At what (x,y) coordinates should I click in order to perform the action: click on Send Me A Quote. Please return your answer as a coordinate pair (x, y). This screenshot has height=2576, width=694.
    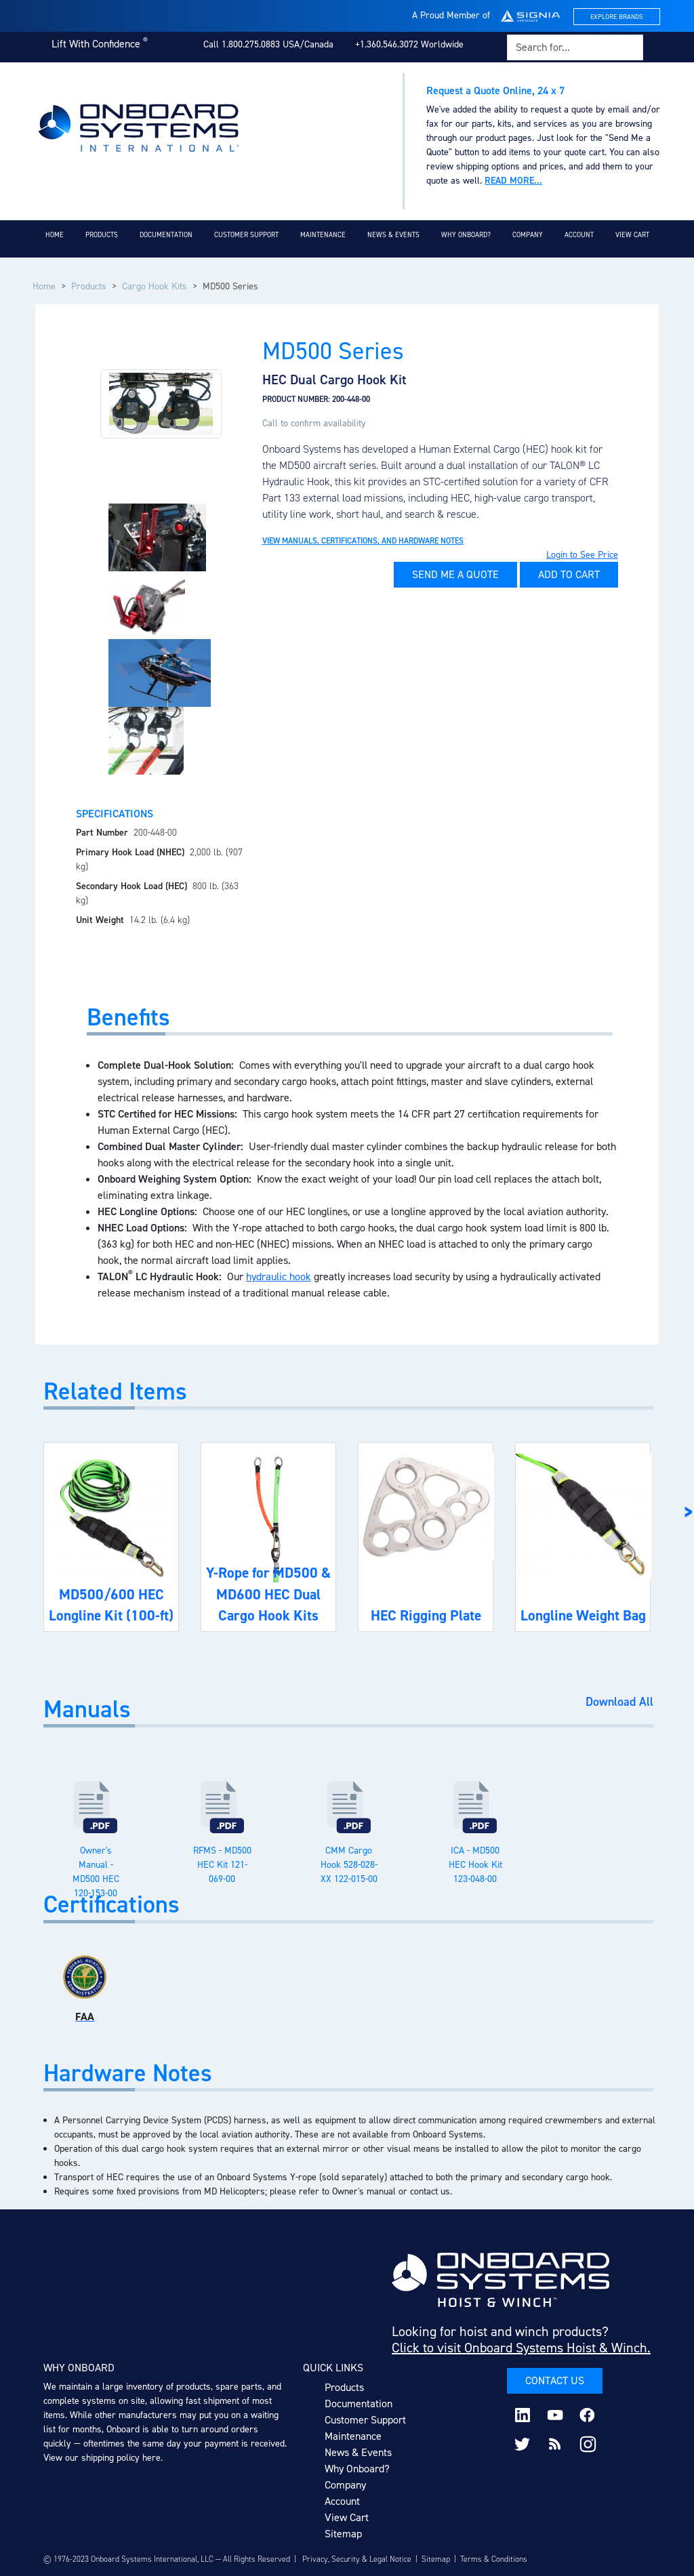
    Looking at the image, I should click on (455, 574).